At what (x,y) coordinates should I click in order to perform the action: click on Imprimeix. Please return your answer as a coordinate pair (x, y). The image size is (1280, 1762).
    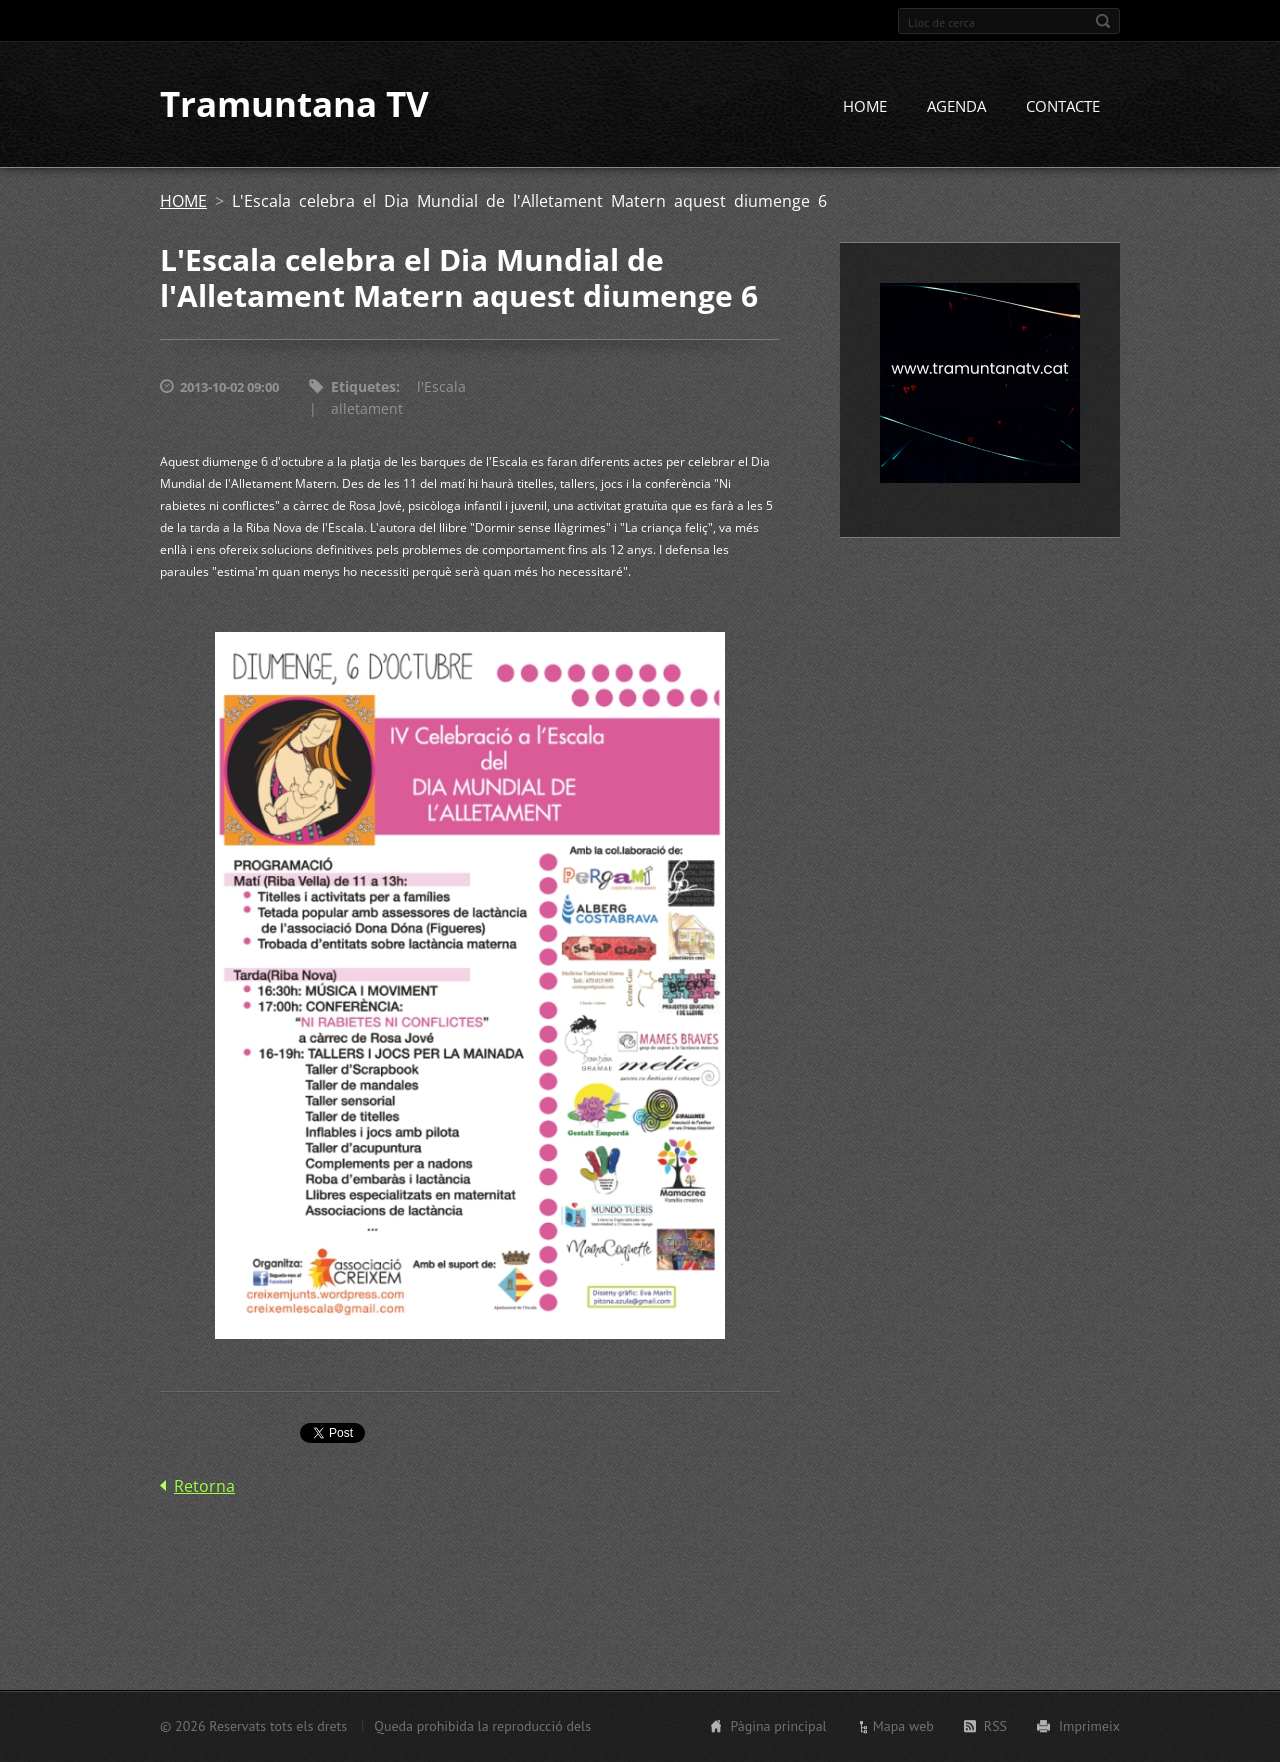
    Looking at the image, I should click on (1089, 1726).